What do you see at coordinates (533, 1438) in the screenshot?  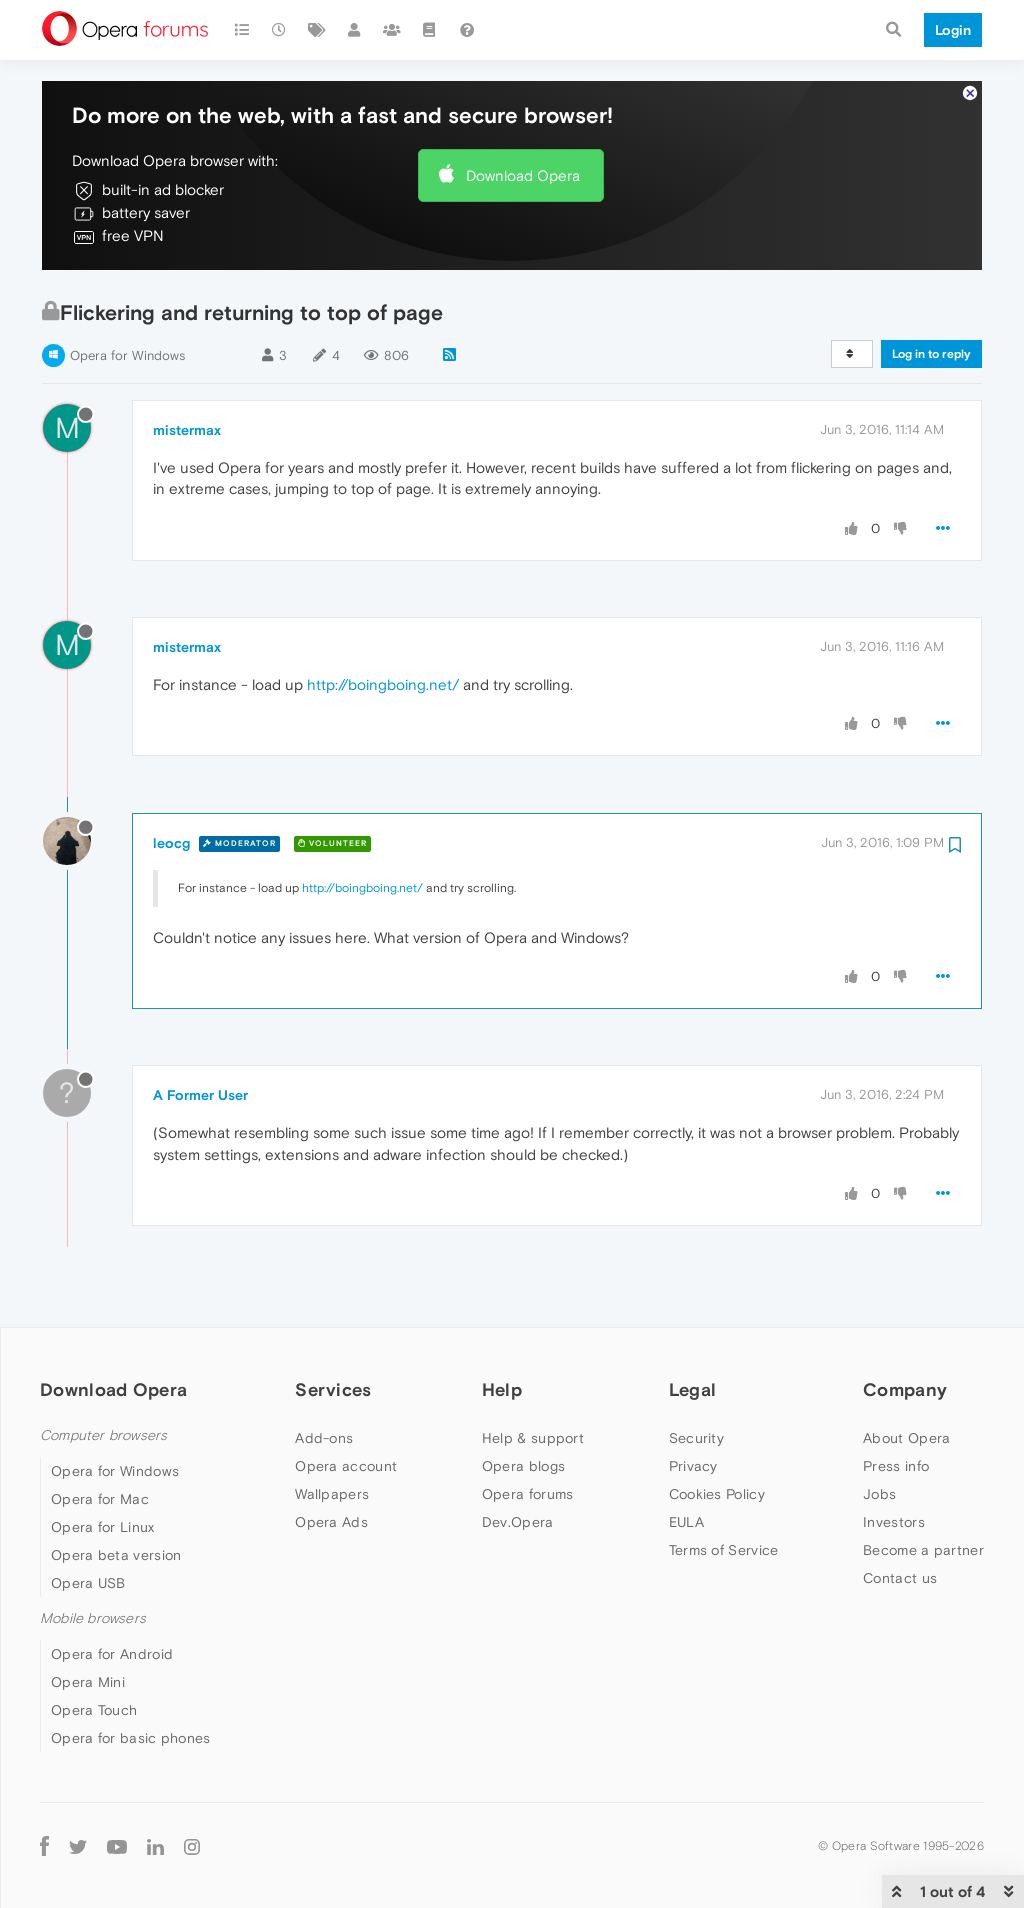 I see `Help & support` at bounding box center [533, 1438].